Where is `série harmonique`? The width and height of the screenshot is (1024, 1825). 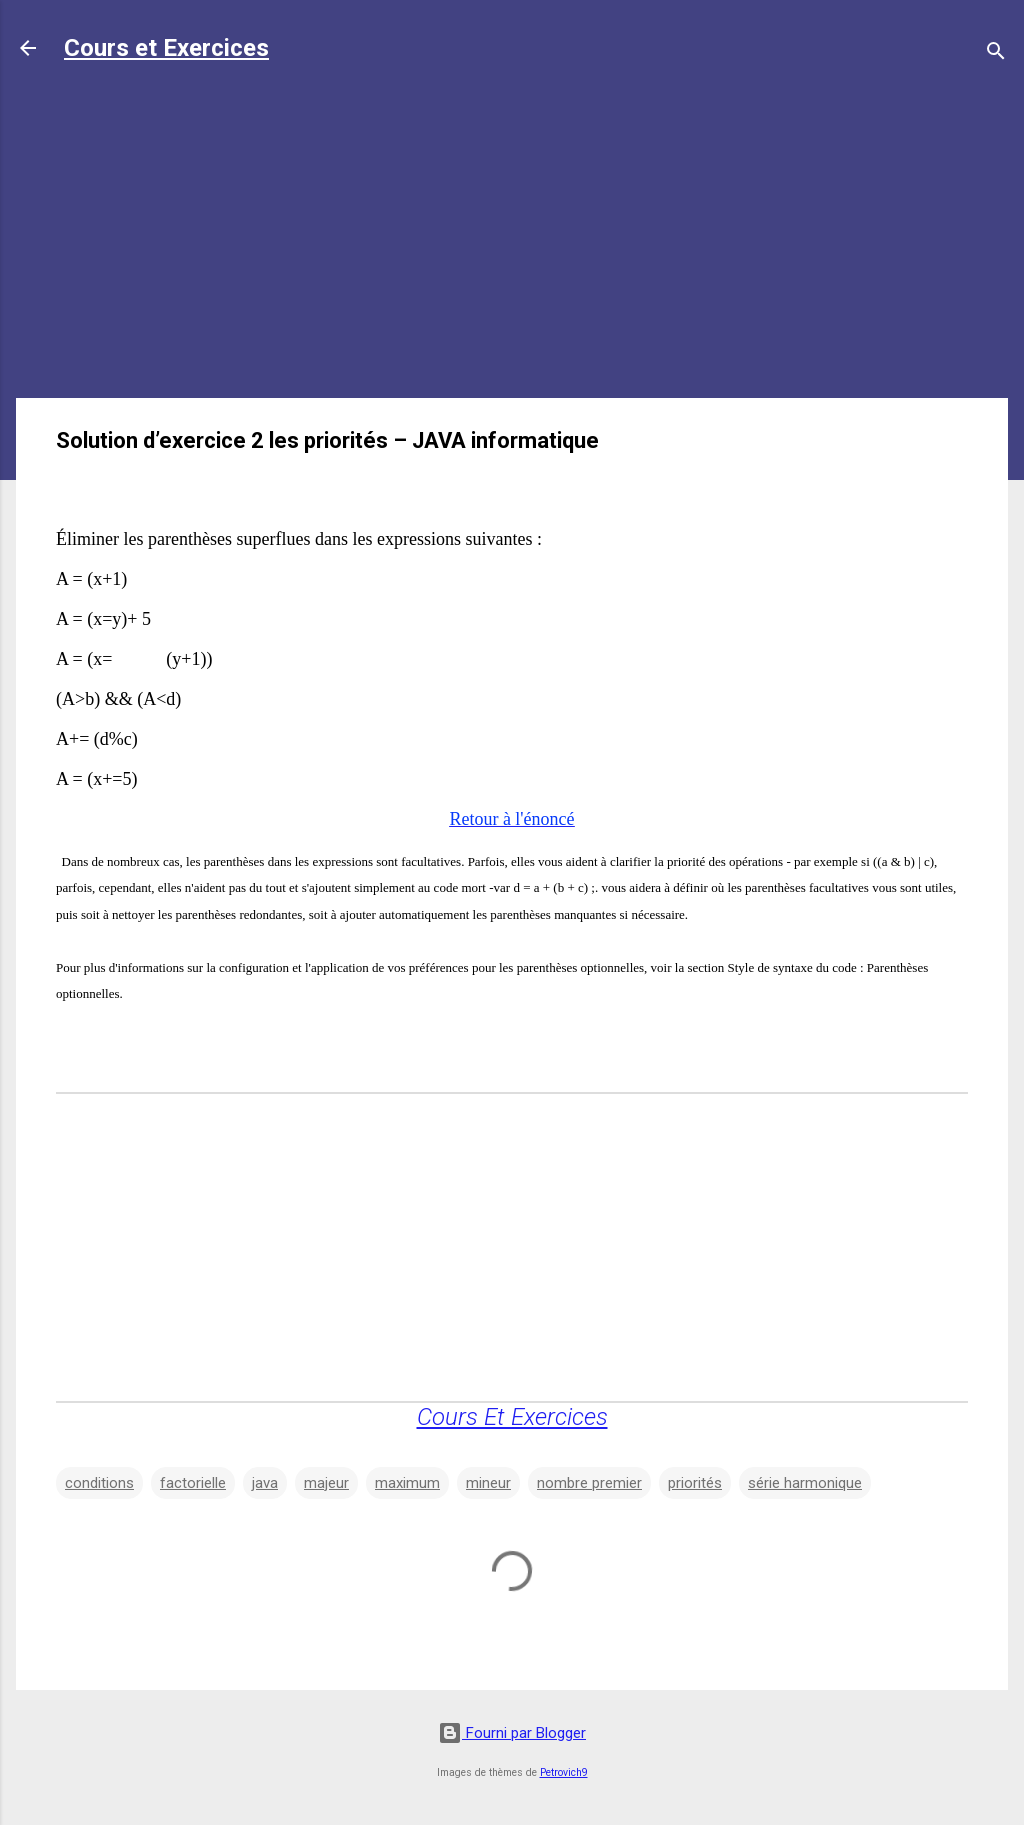 série harmonique is located at coordinates (805, 1483).